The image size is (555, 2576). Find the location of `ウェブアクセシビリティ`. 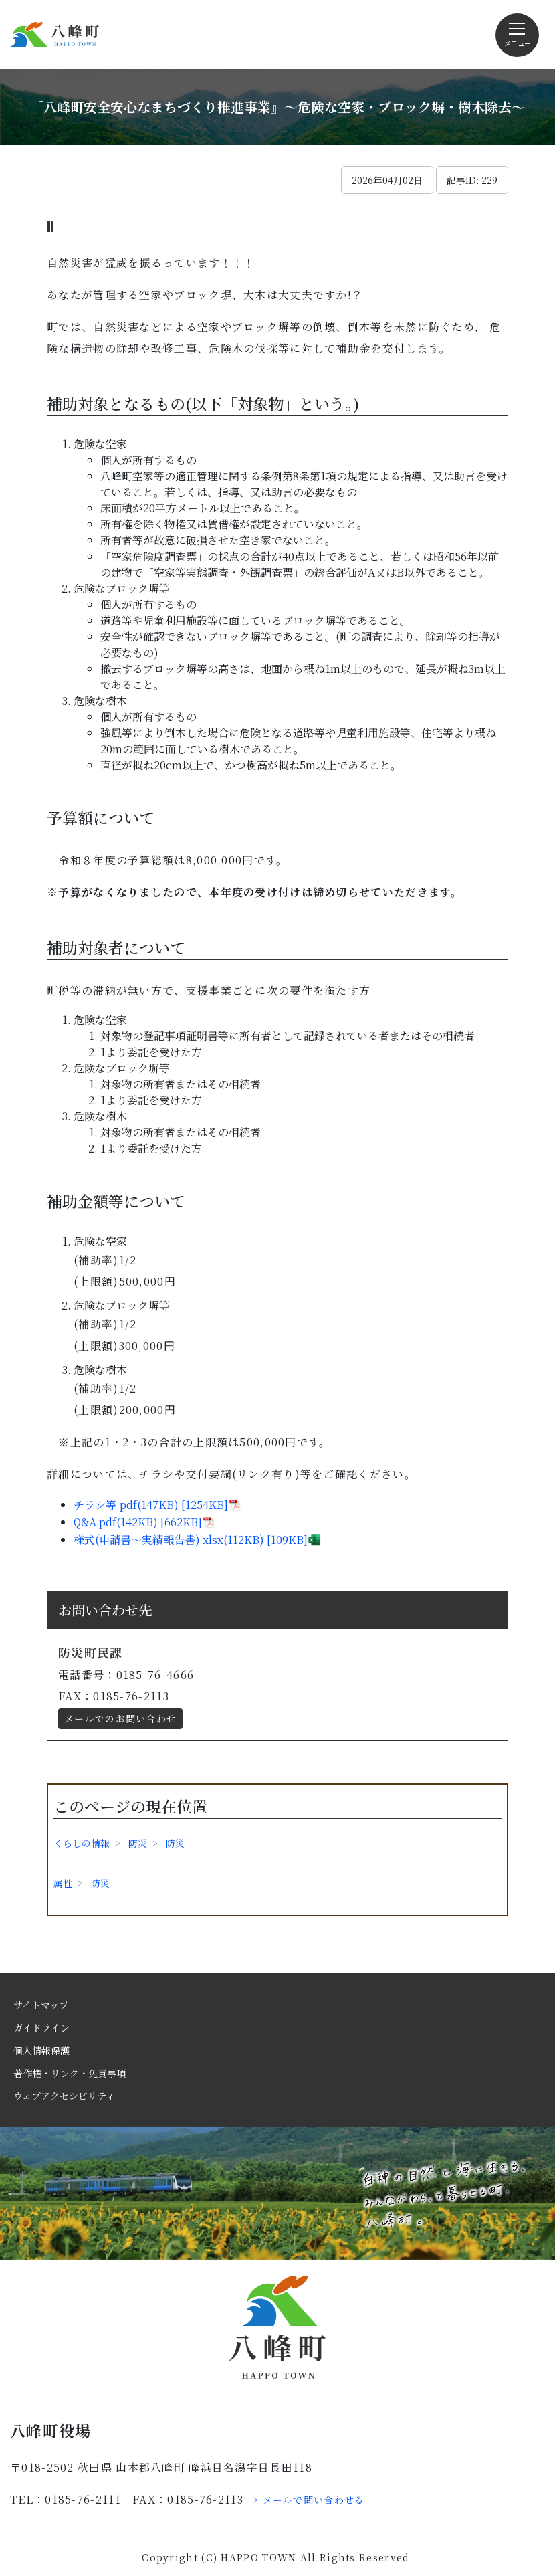

ウェブアクセシビリティ is located at coordinates (64, 2095).